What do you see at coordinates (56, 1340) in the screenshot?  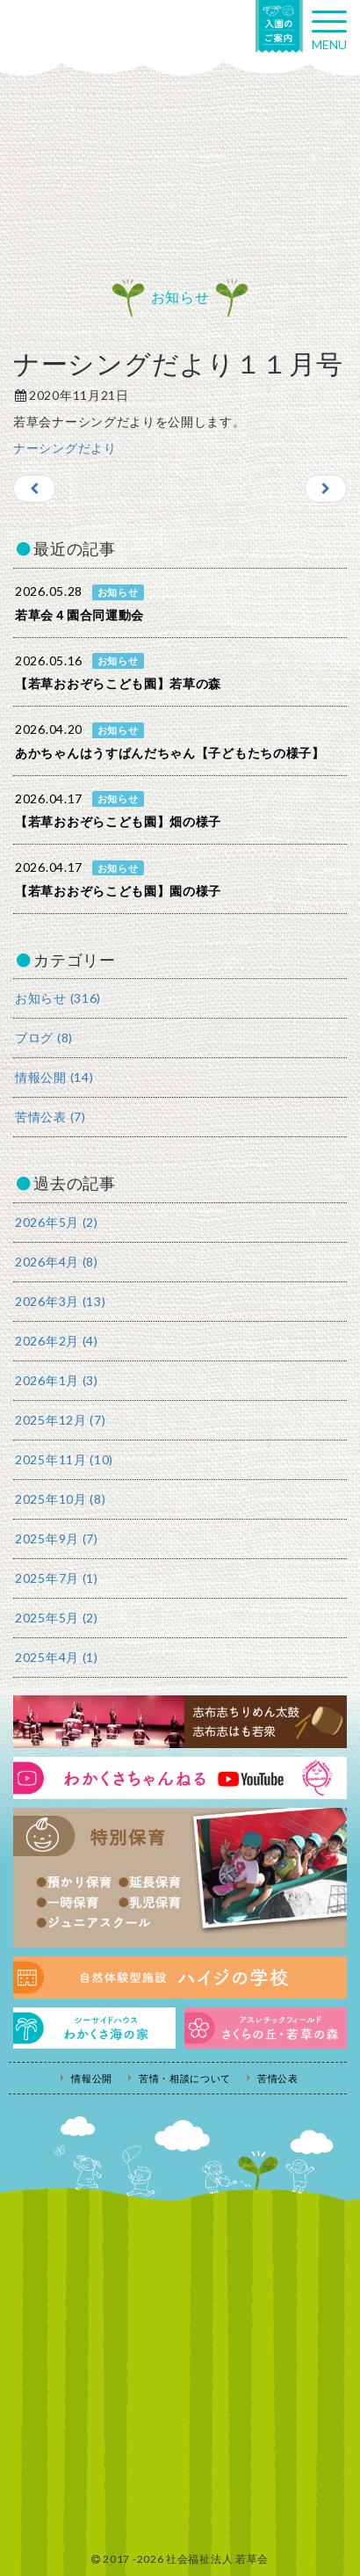 I see `2026年2月 (4)` at bounding box center [56, 1340].